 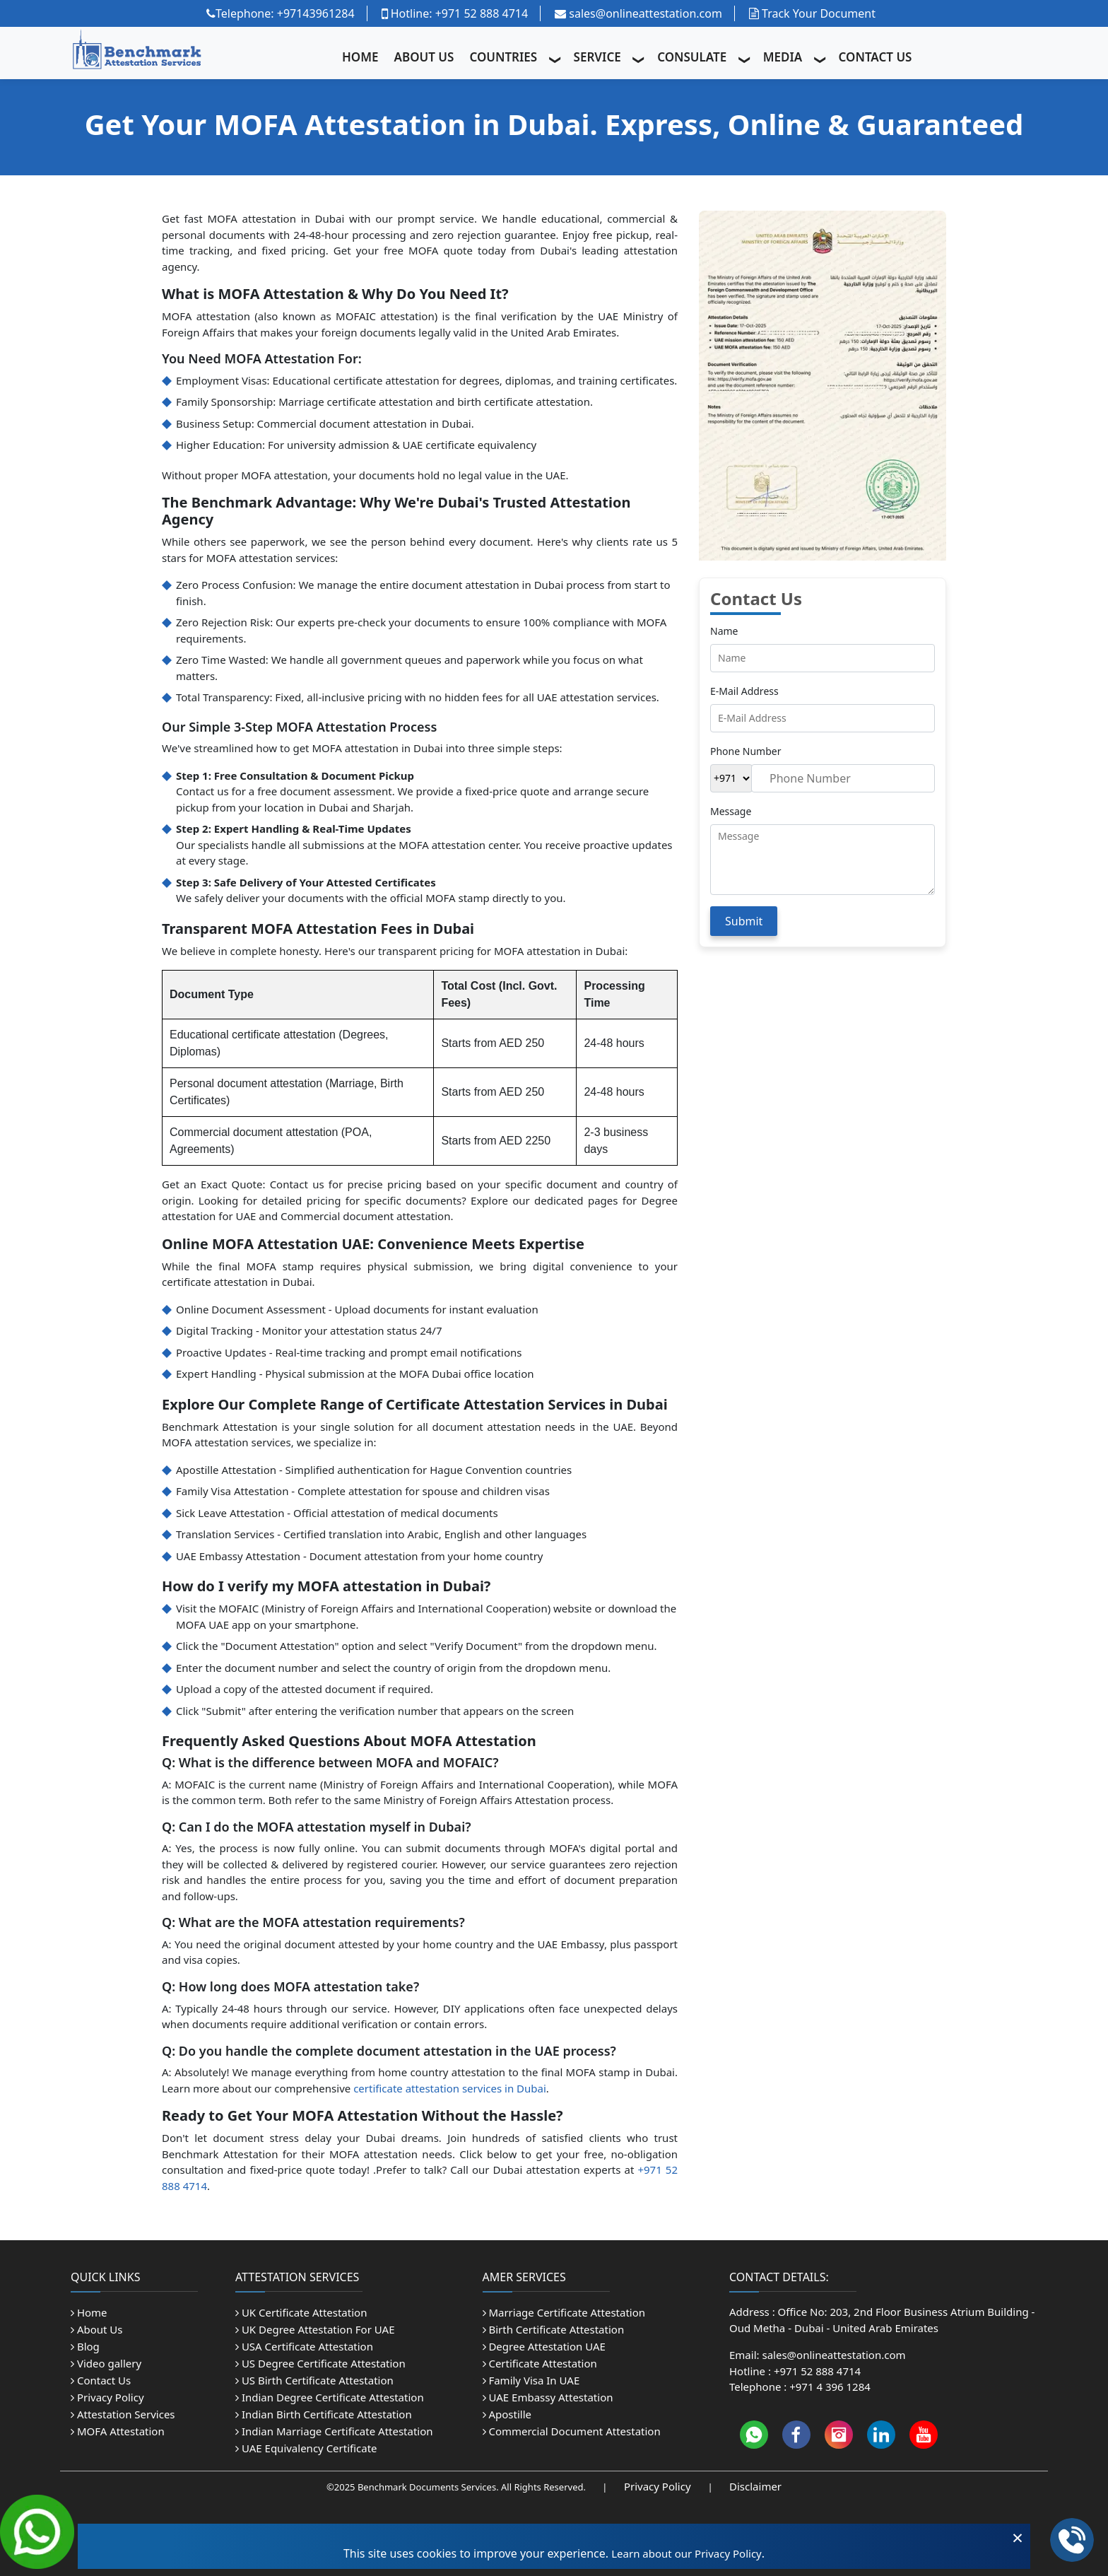 What do you see at coordinates (301, 2312) in the screenshot?
I see `UK Certificate Attestation` at bounding box center [301, 2312].